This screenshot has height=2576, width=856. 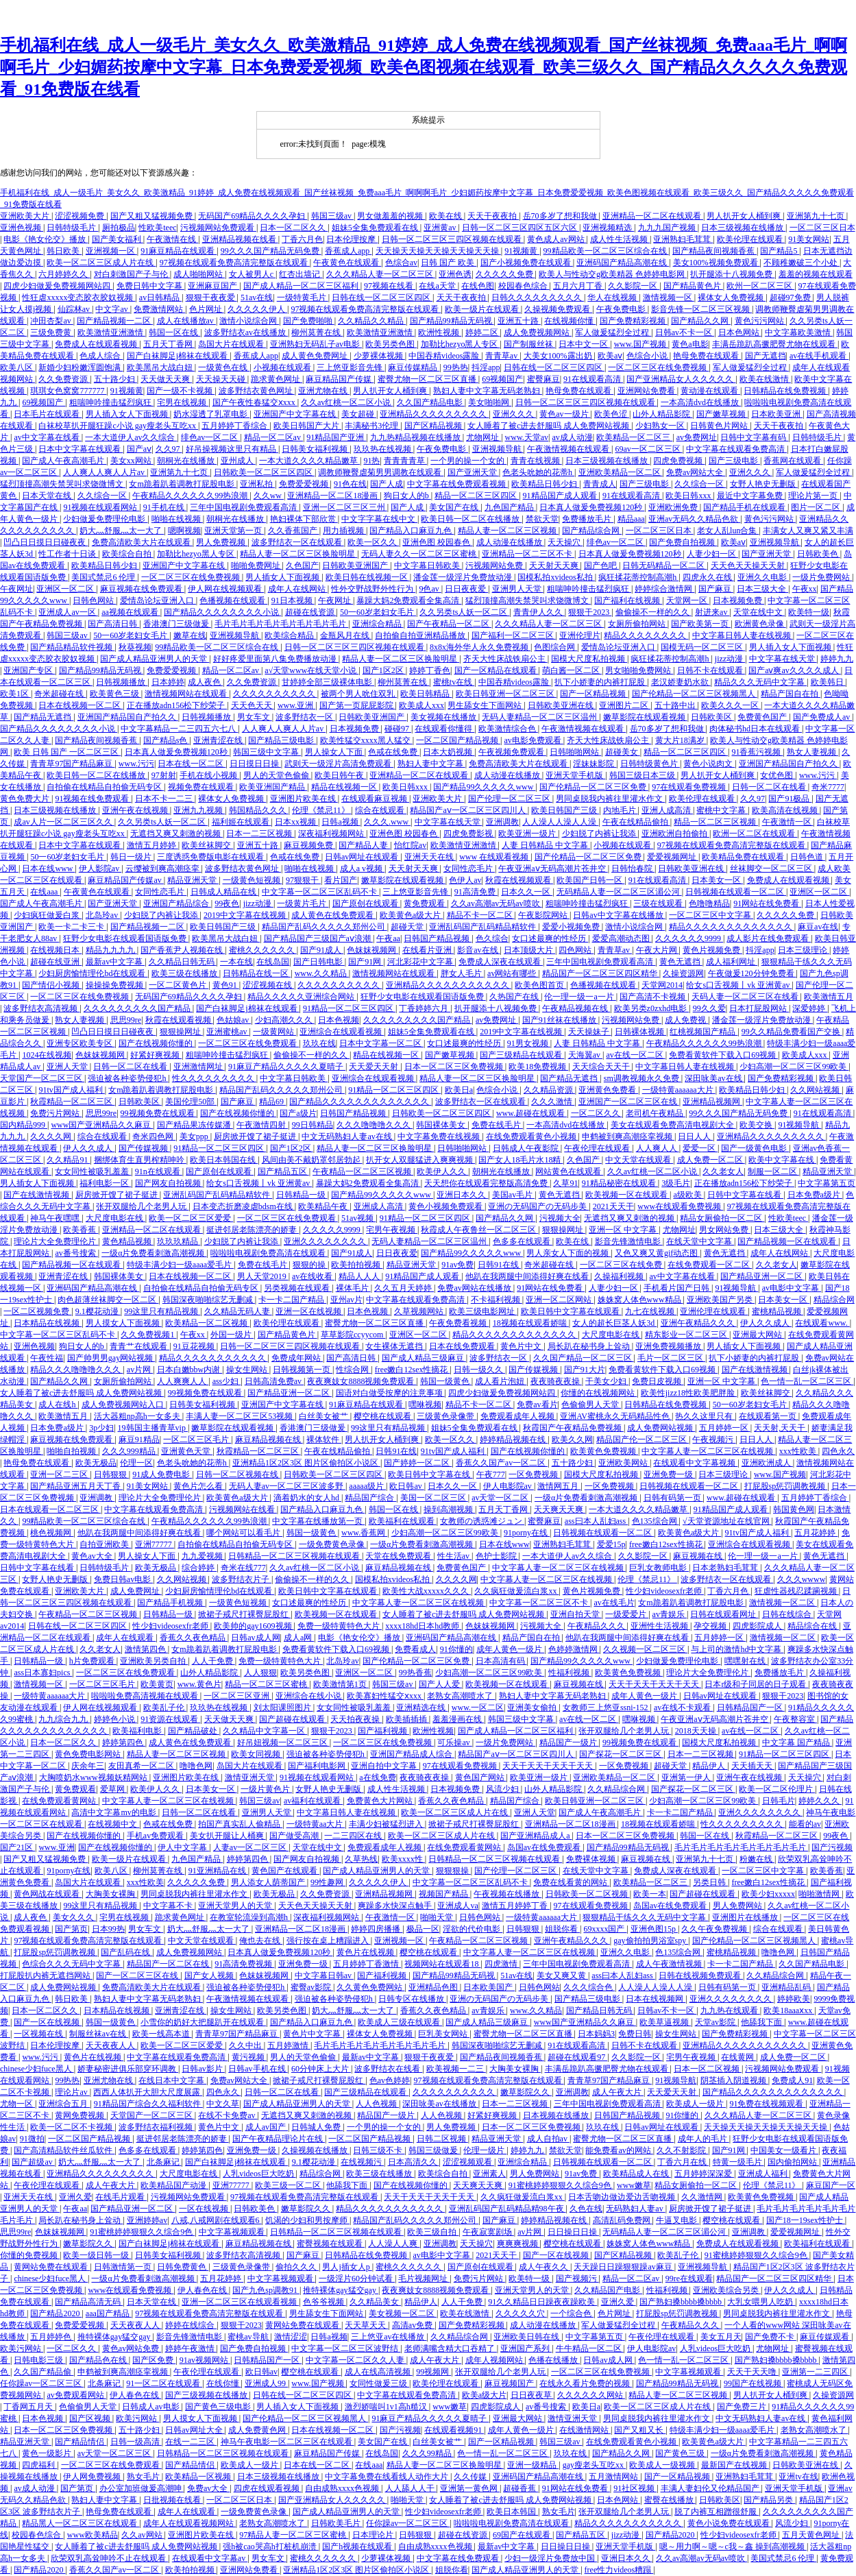 What do you see at coordinates (338, 763) in the screenshot?
I see `武则天一级淫片高清免费观看` at bounding box center [338, 763].